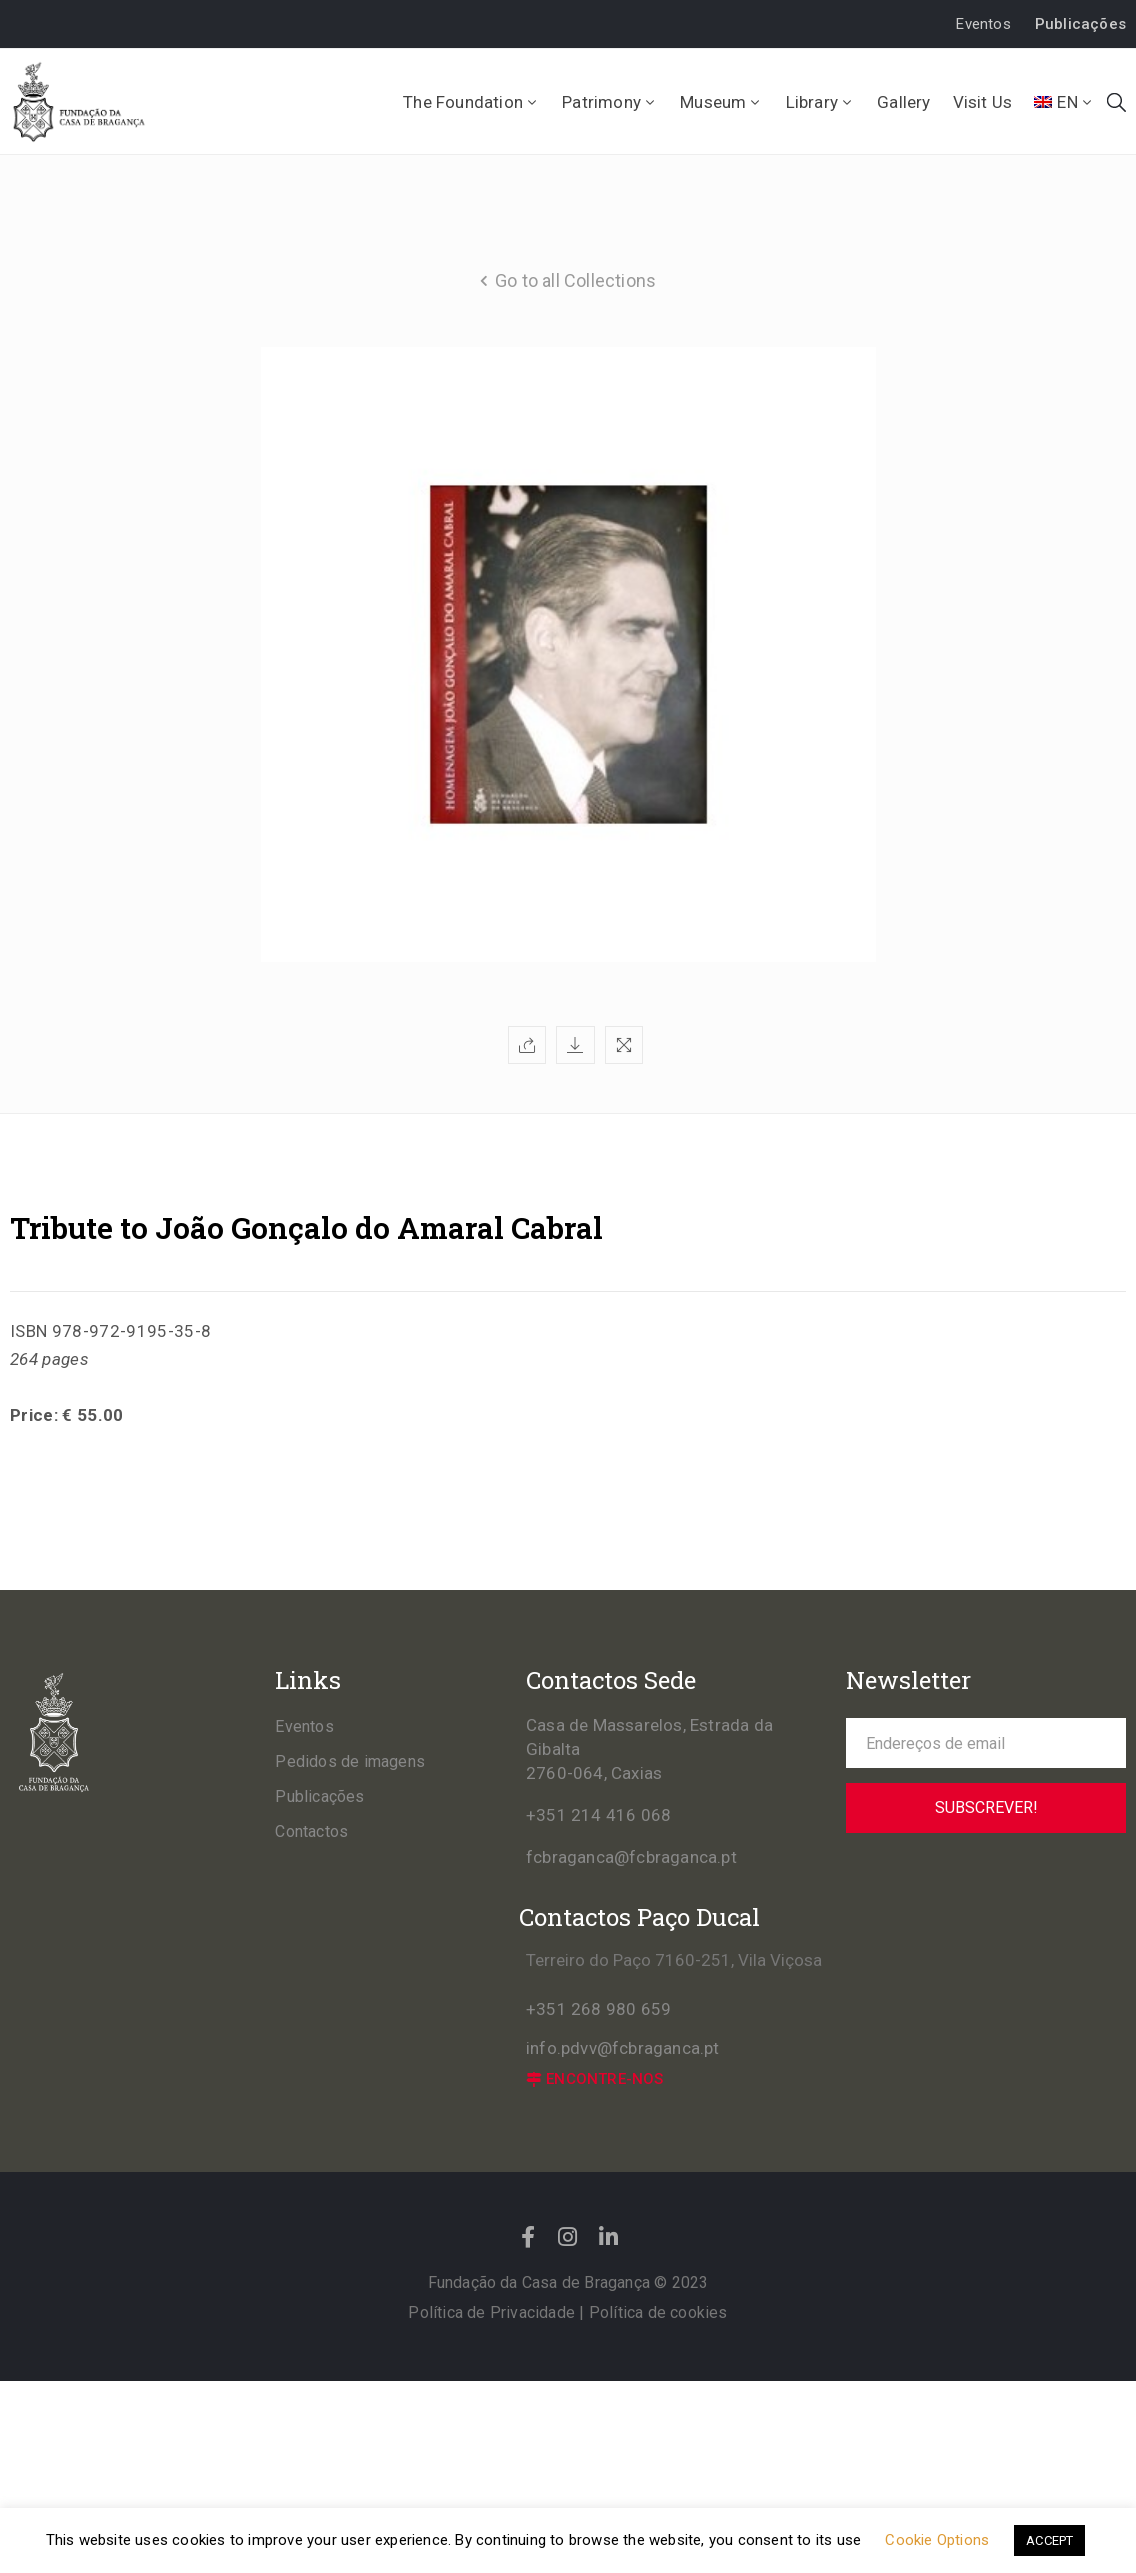  I want to click on Contactos, so click(311, 1831).